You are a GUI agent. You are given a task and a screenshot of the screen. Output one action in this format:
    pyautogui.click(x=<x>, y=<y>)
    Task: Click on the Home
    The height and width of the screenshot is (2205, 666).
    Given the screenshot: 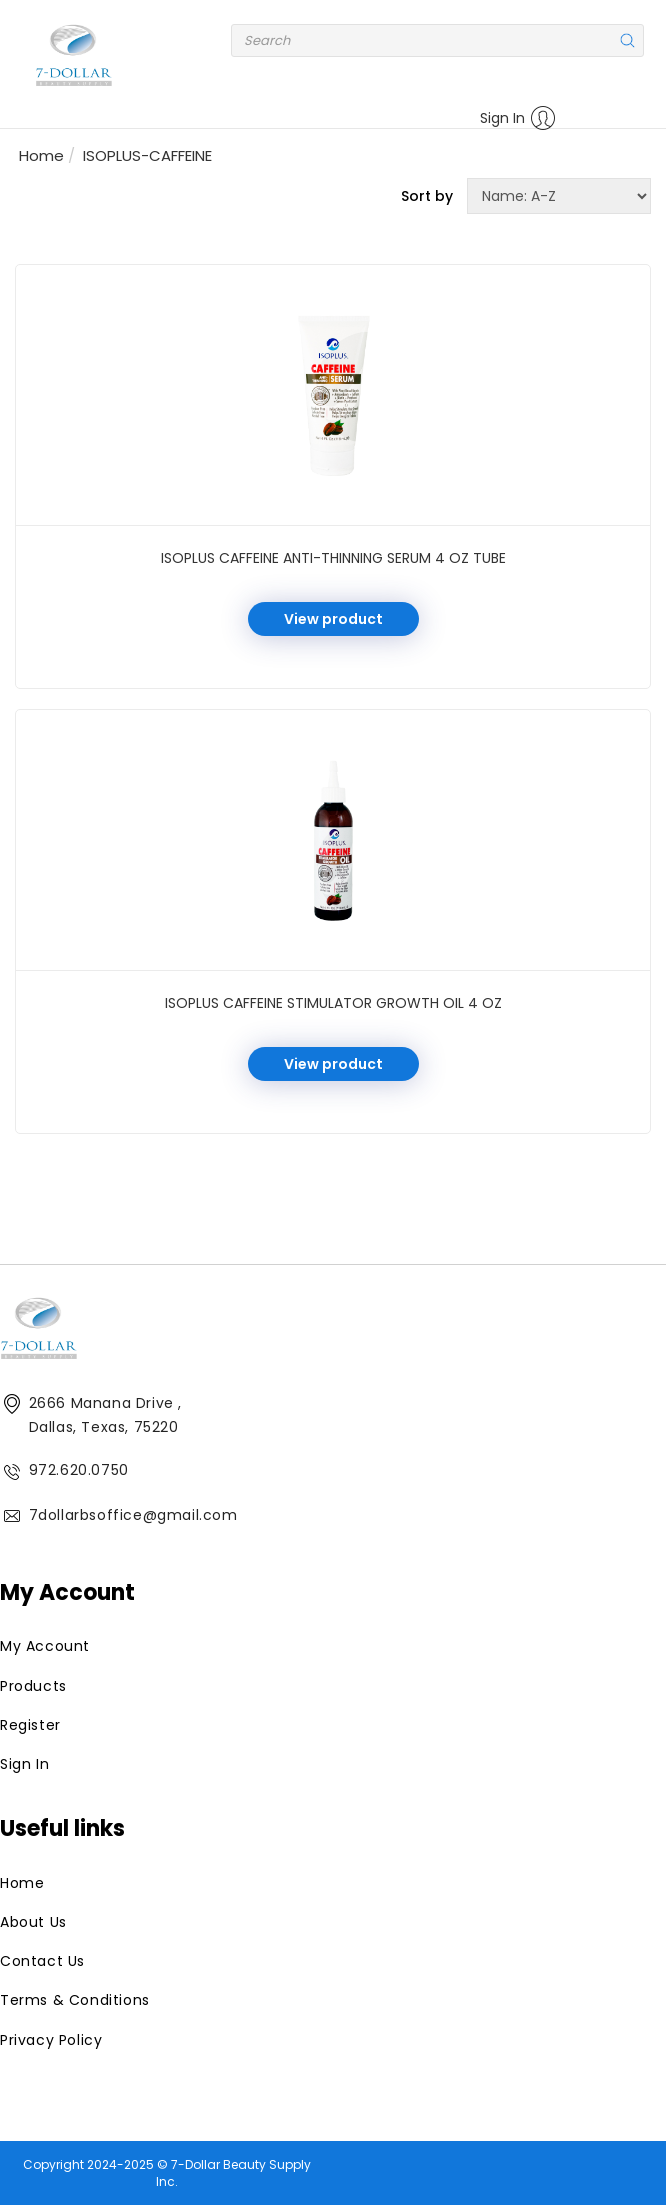 What is the action you would take?
    pyautogui.click(x=41, y=155)
    